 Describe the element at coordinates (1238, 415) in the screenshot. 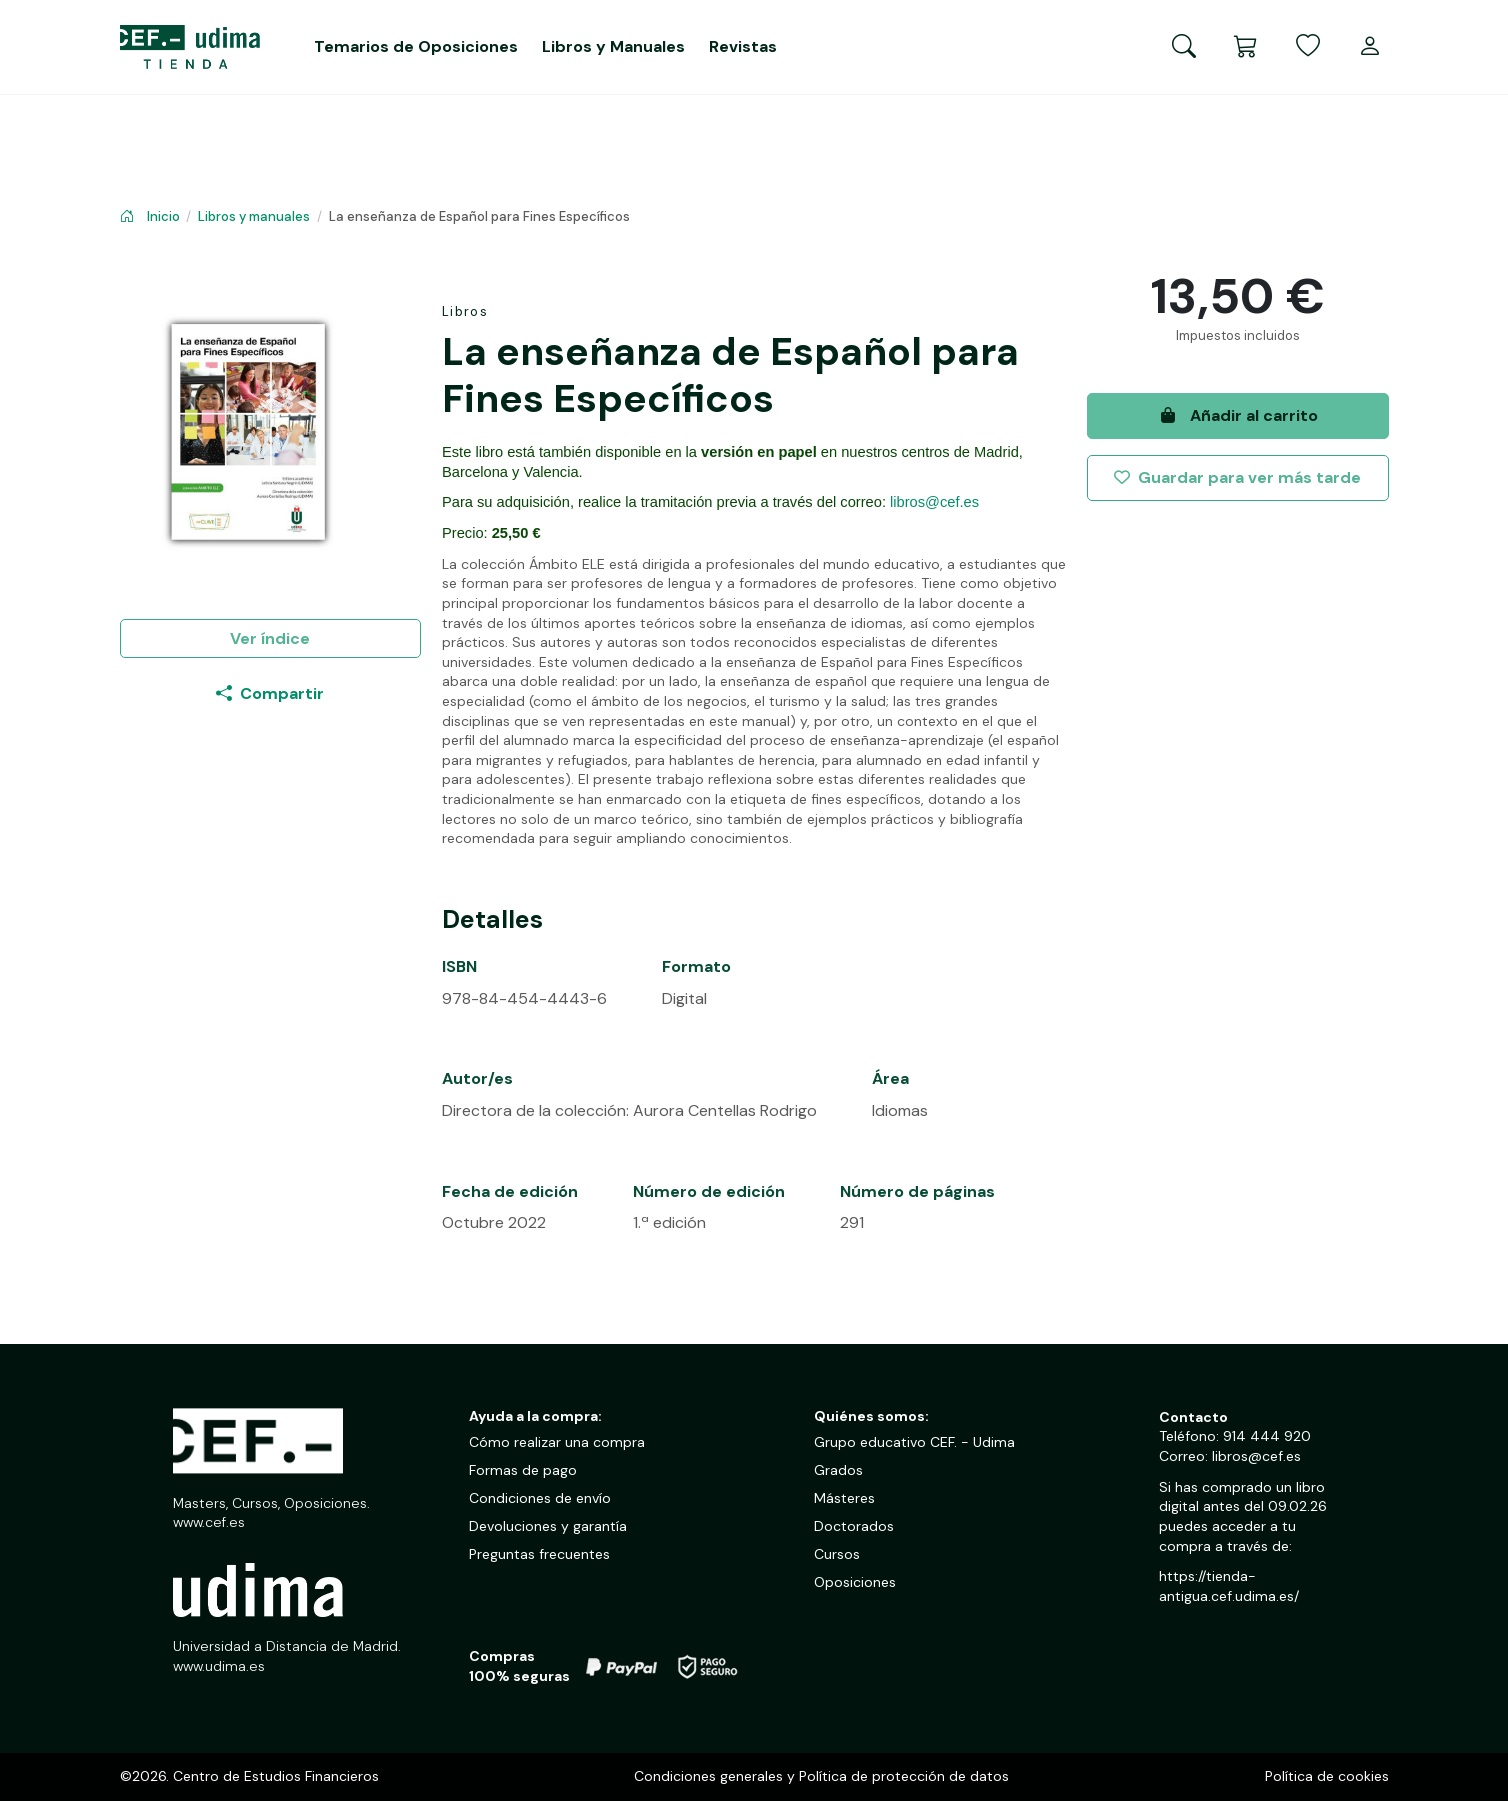

I see `Añadir al carrito` at that location.